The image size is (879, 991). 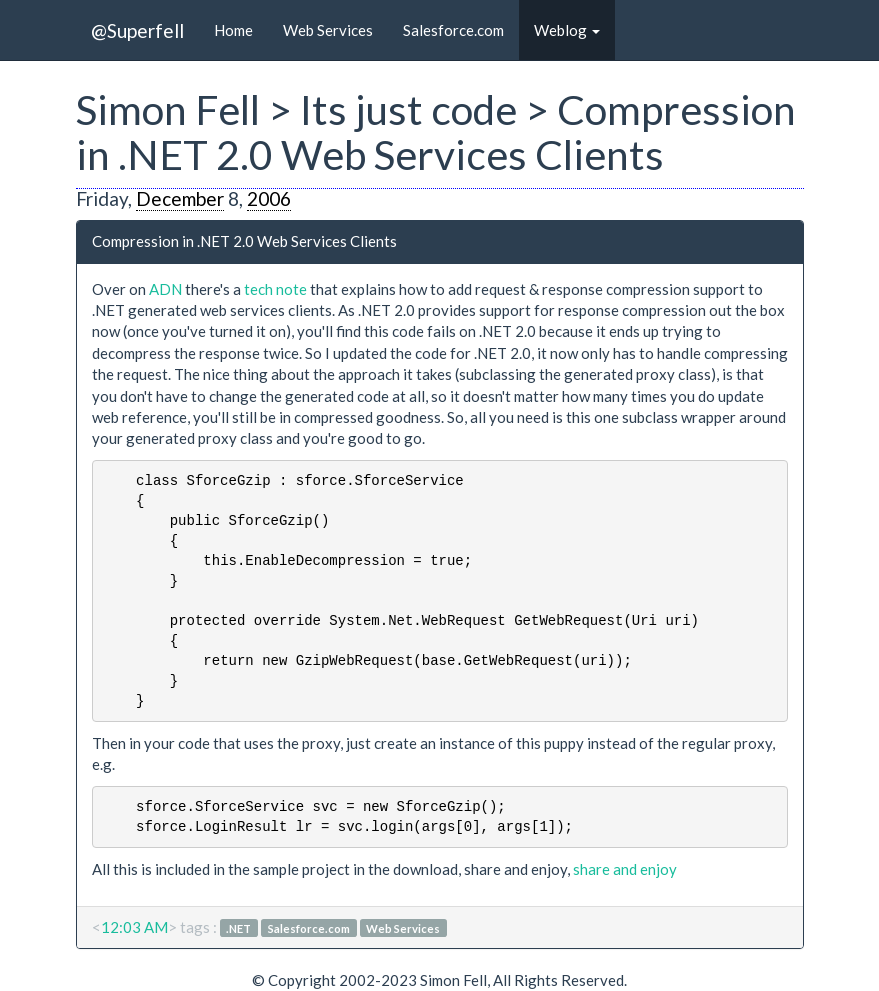 I want to click on .NET, so click(x=238, y=928).